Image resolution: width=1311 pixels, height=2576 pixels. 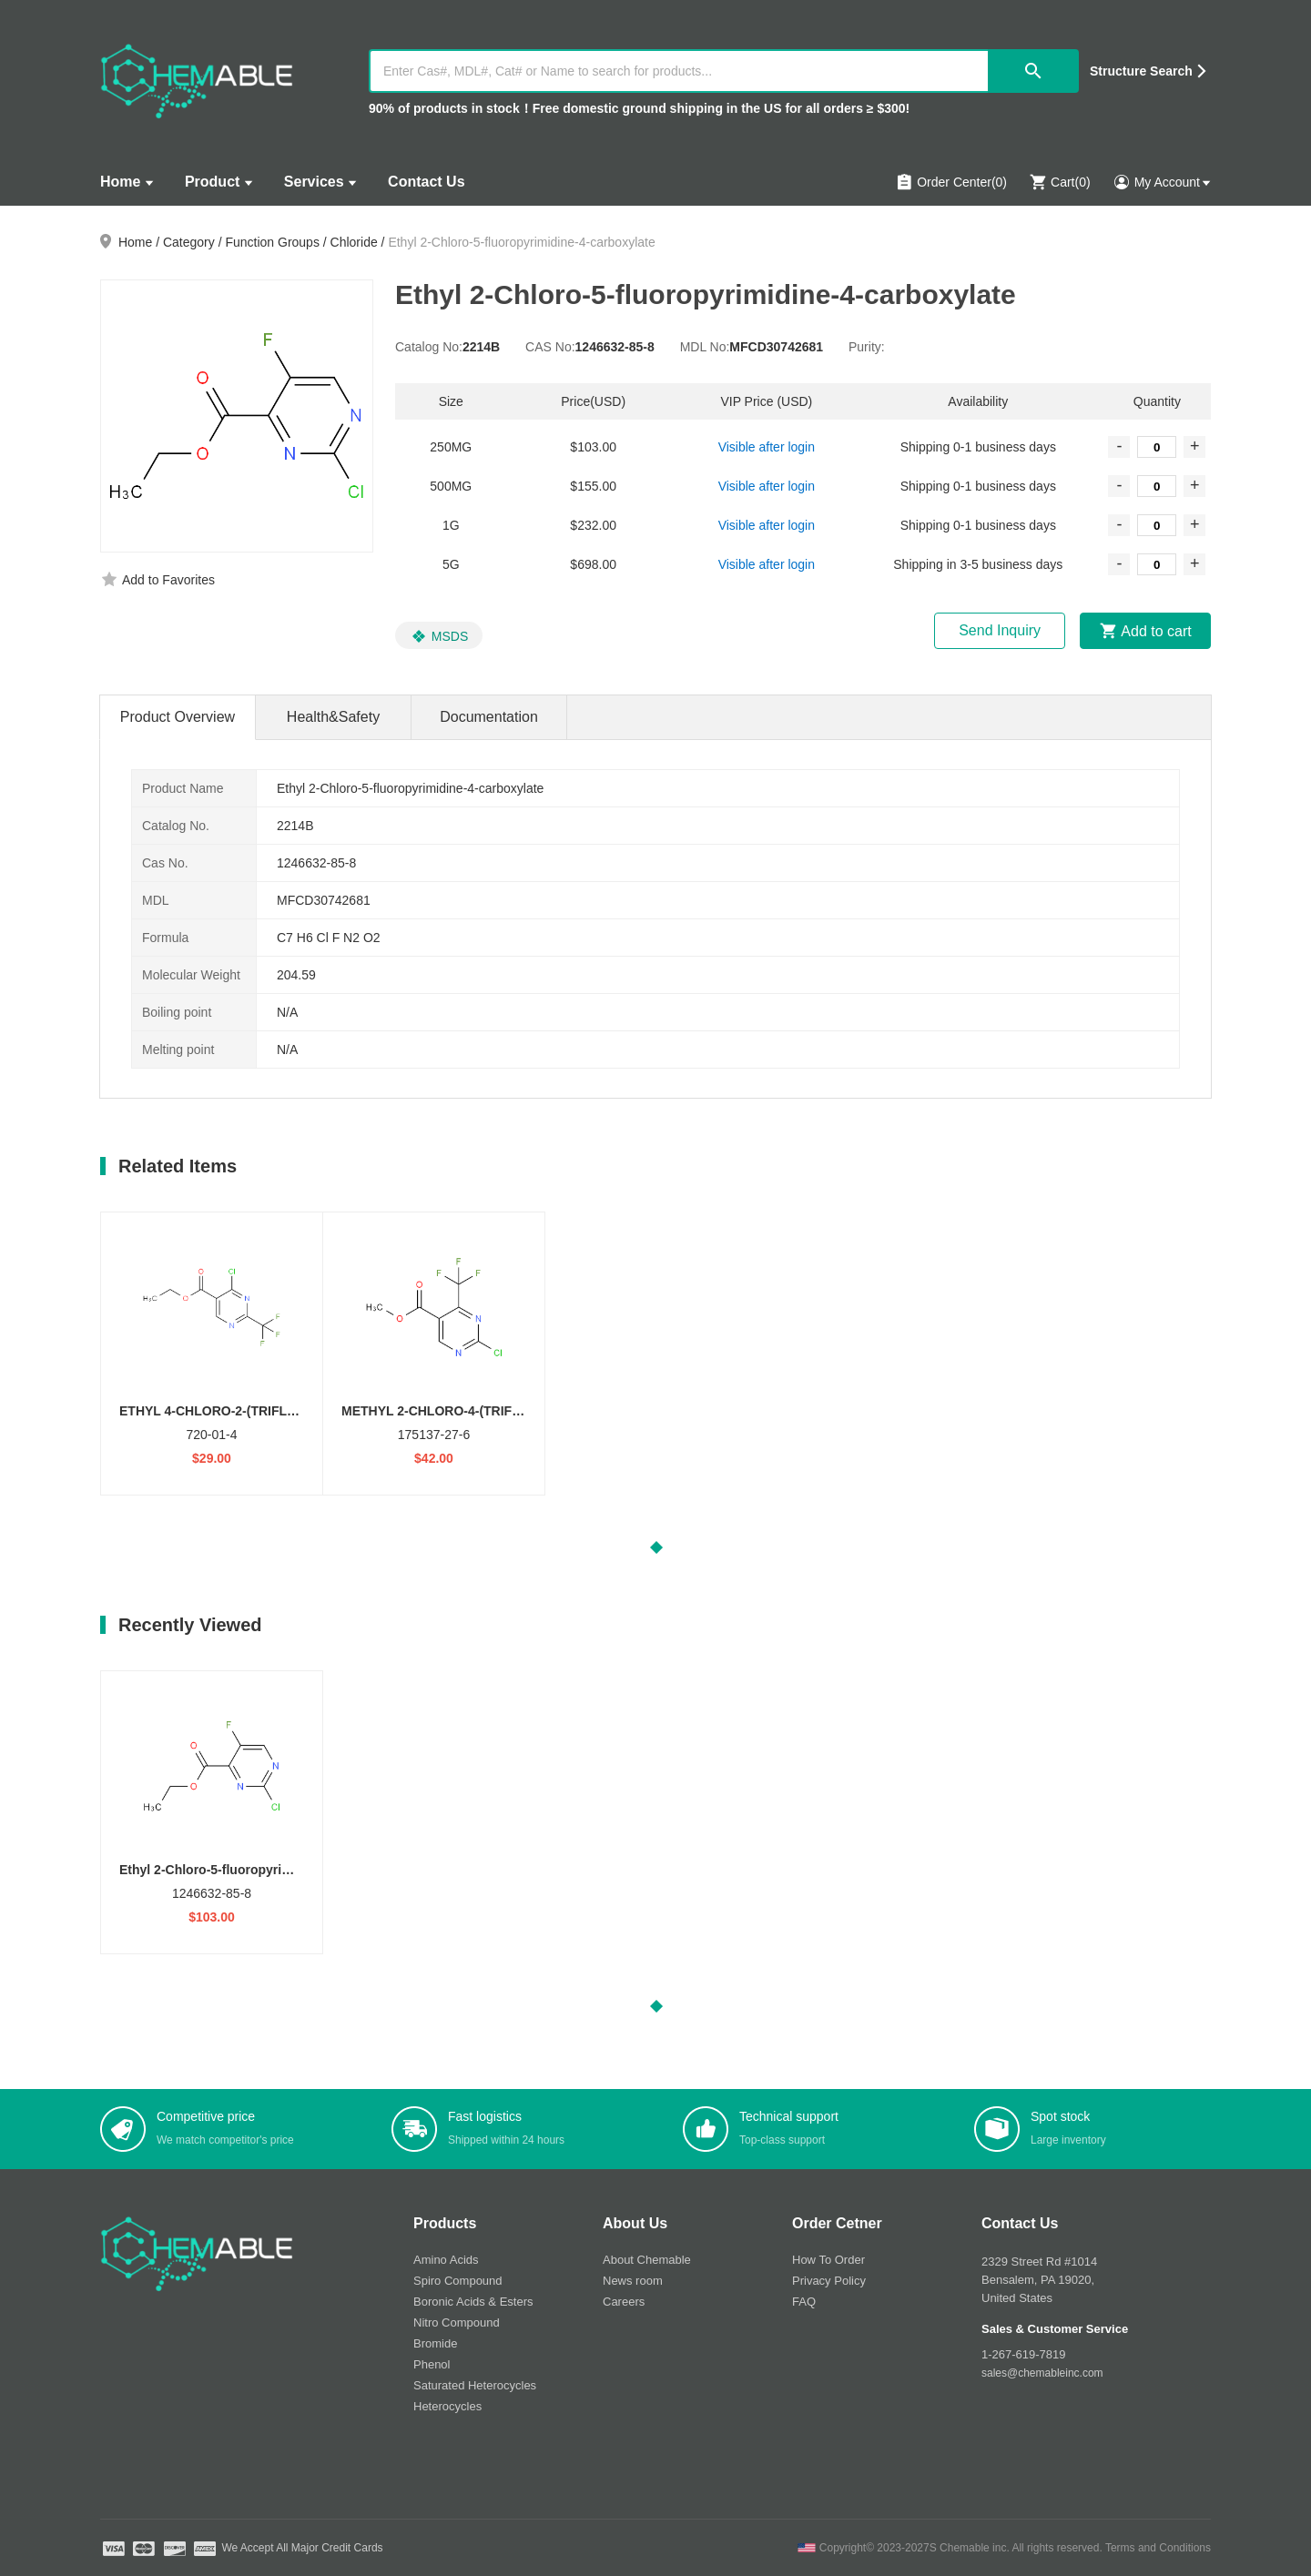 What do you see at coordinates (447, 2406) in the screenshot?
I see `Heterocycles` at bounding box center [447, 2406].